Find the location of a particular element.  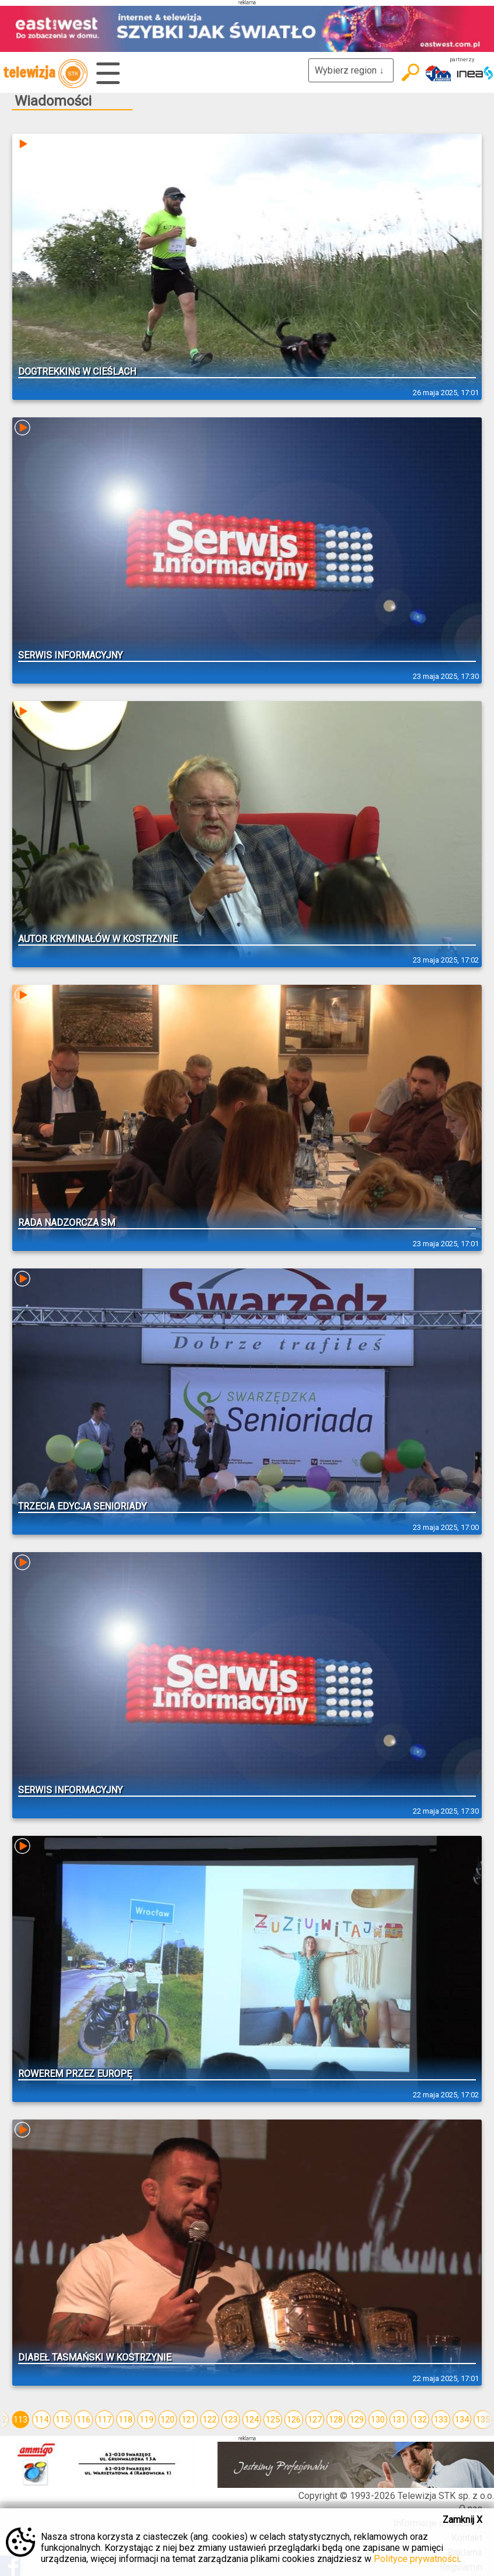

127 is located at coordinates (315, 2419).